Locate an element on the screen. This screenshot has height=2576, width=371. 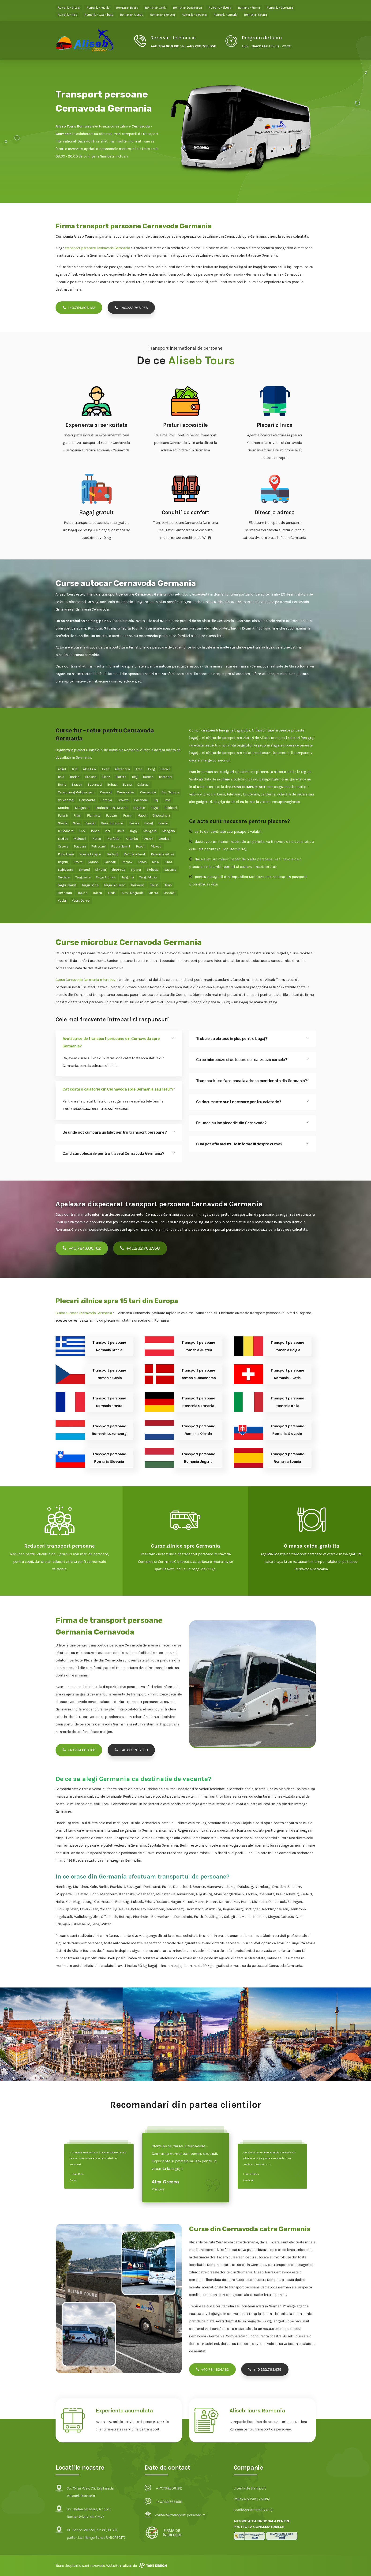
Medgidia is located at coordinates (168, 831).